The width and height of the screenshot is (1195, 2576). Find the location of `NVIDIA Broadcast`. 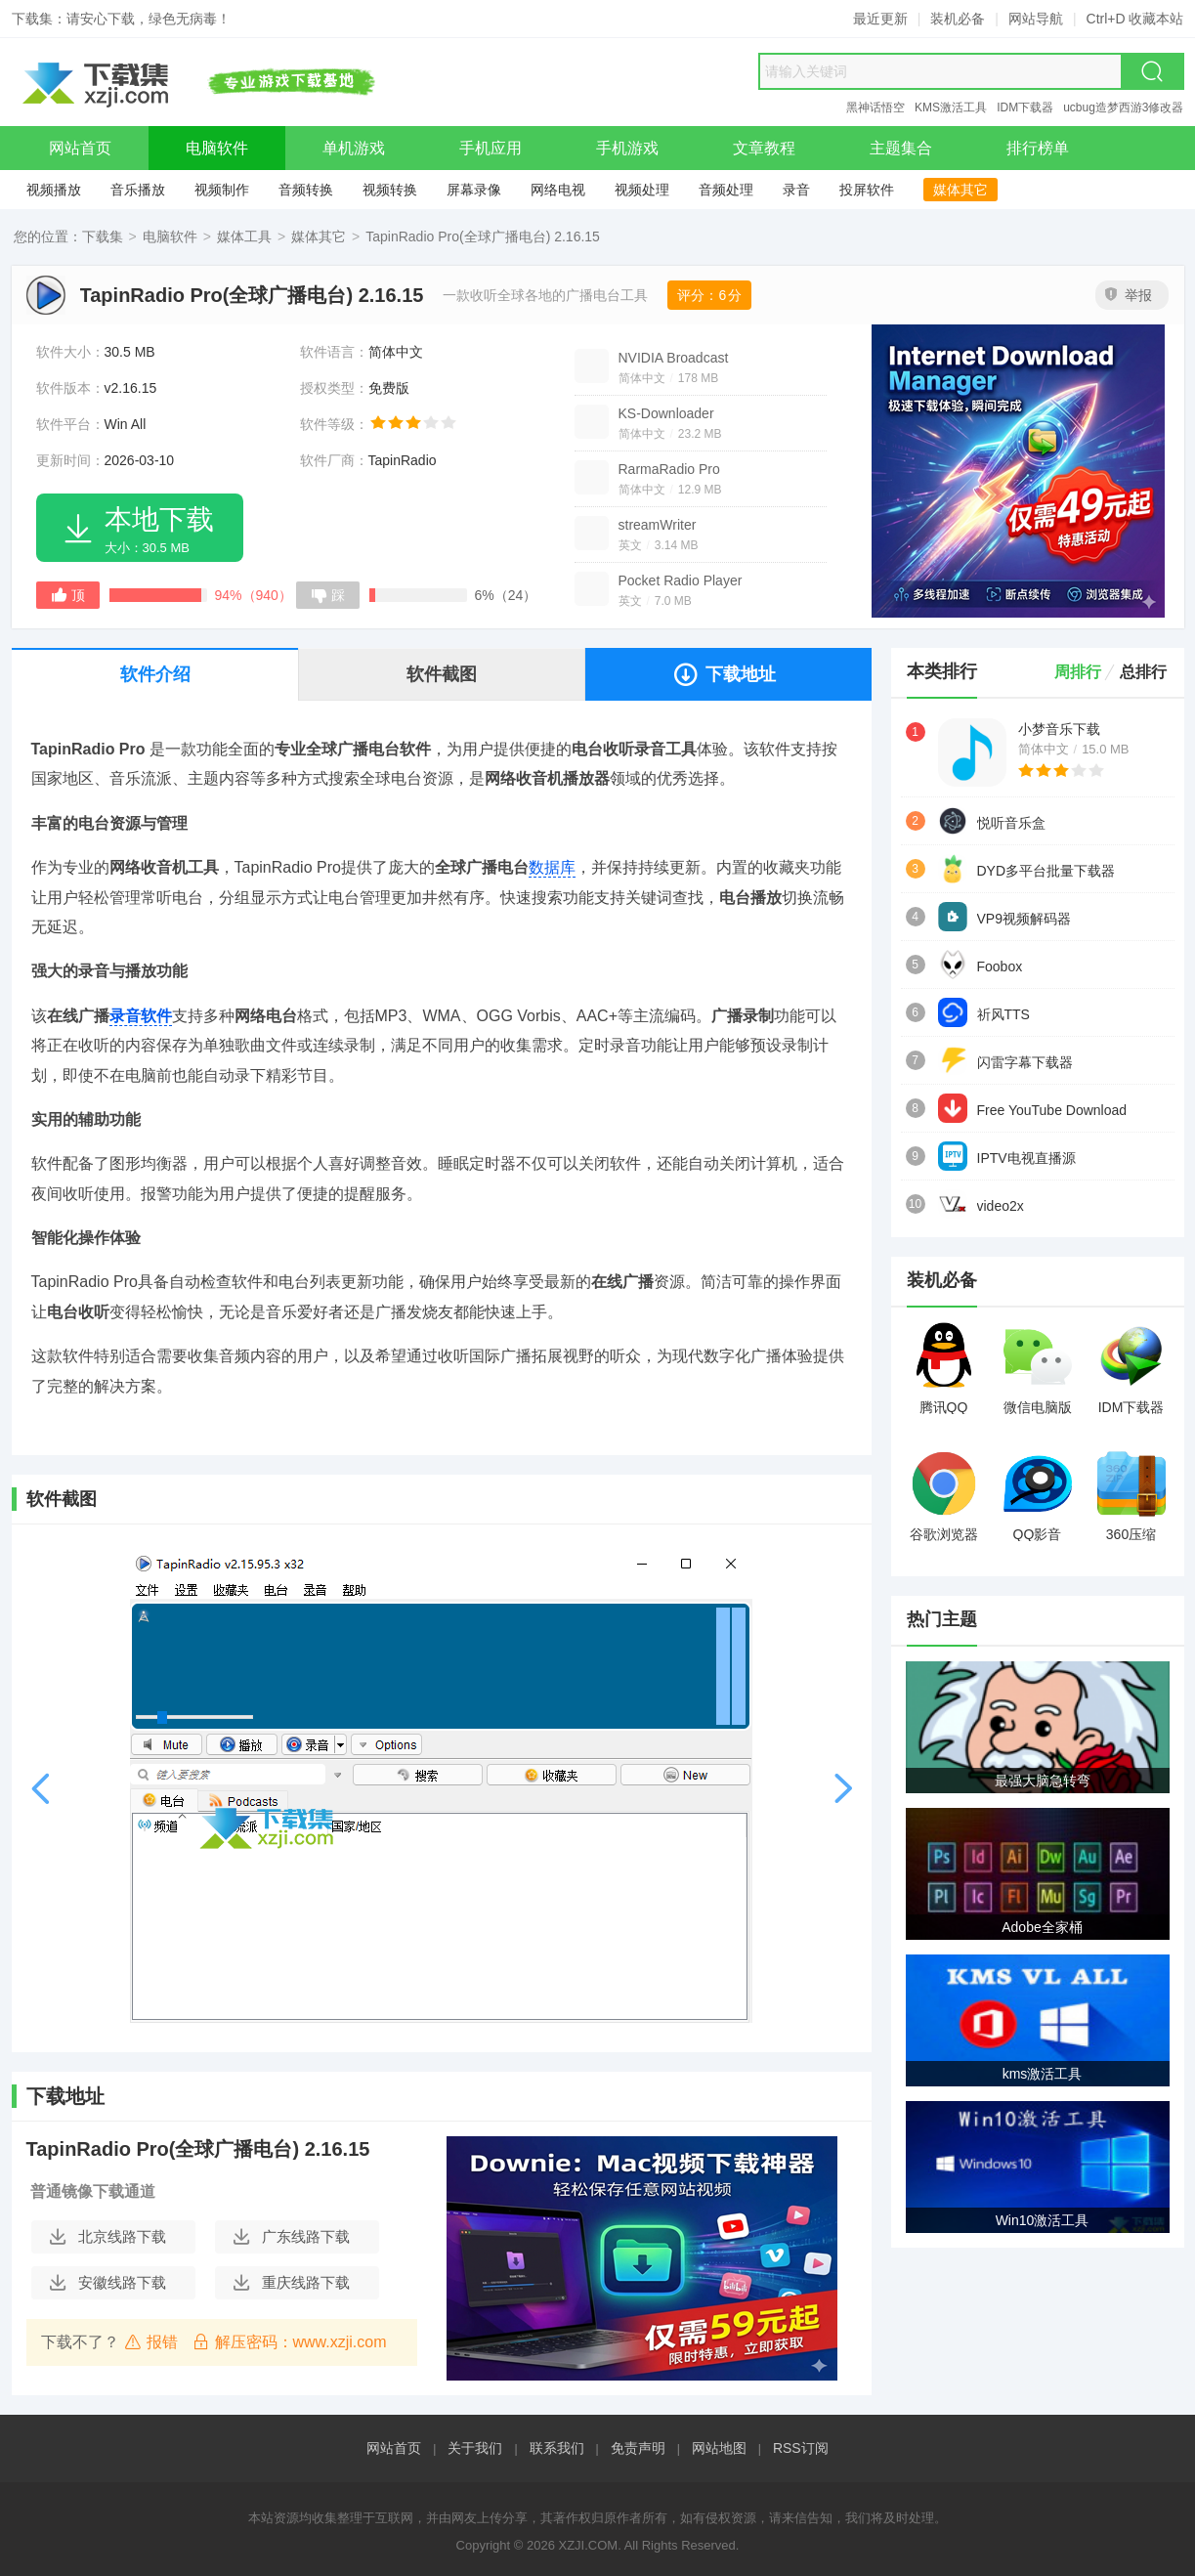

NVIDIA Broadcast is located at coordinates (674, 357).